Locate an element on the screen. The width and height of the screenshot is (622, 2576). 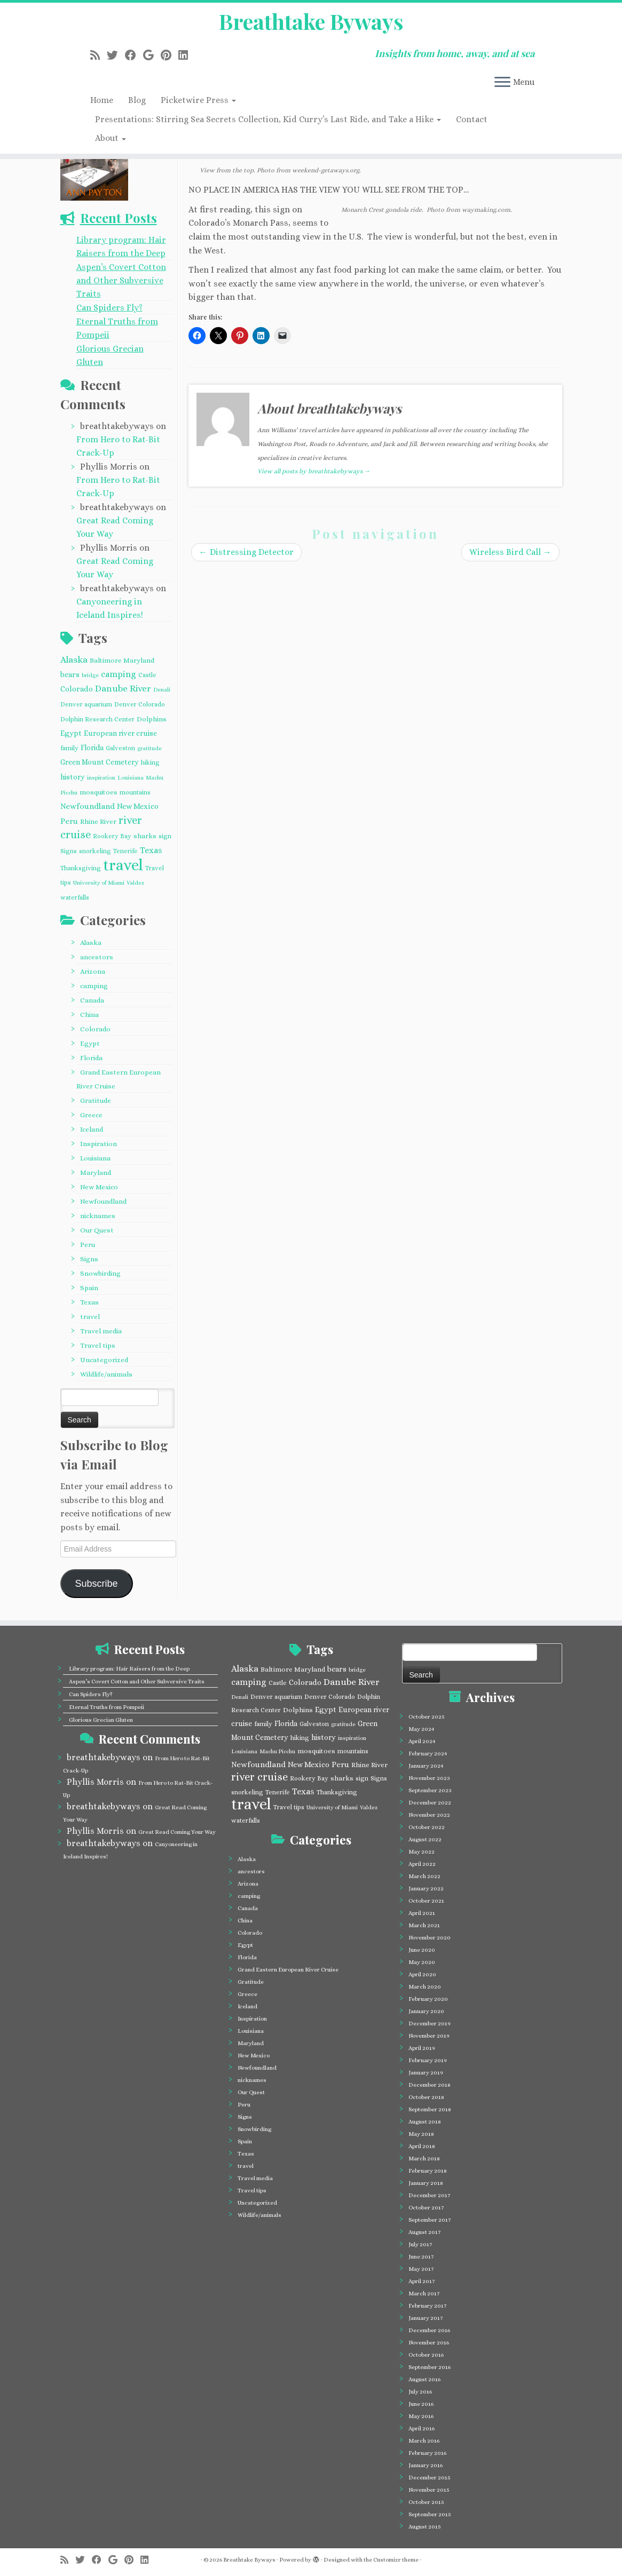
August 2022 is located at coordinates (425, 1839).